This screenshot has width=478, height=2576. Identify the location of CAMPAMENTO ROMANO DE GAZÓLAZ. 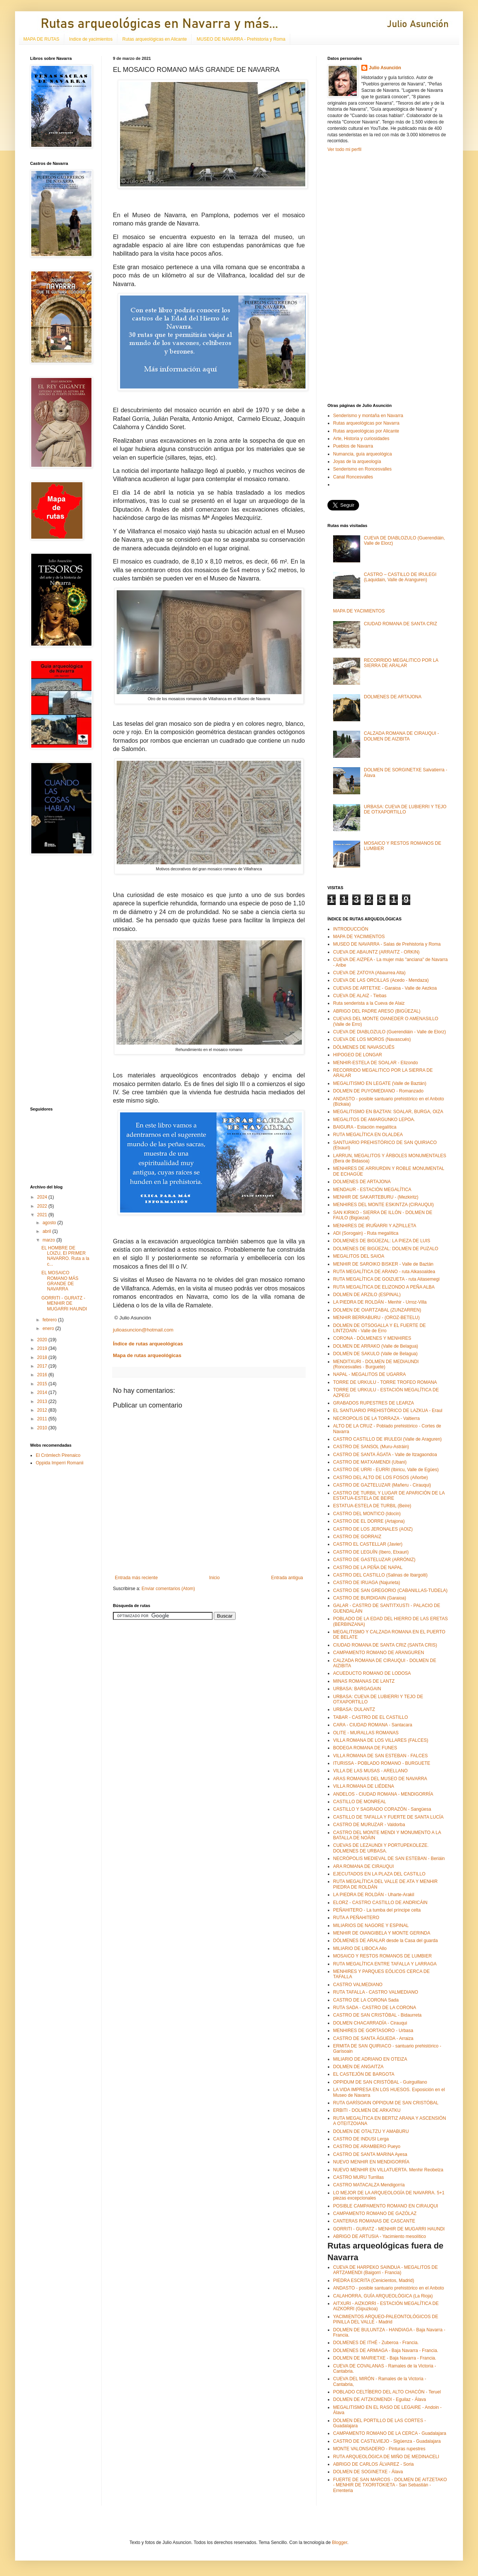
(375, 2213).